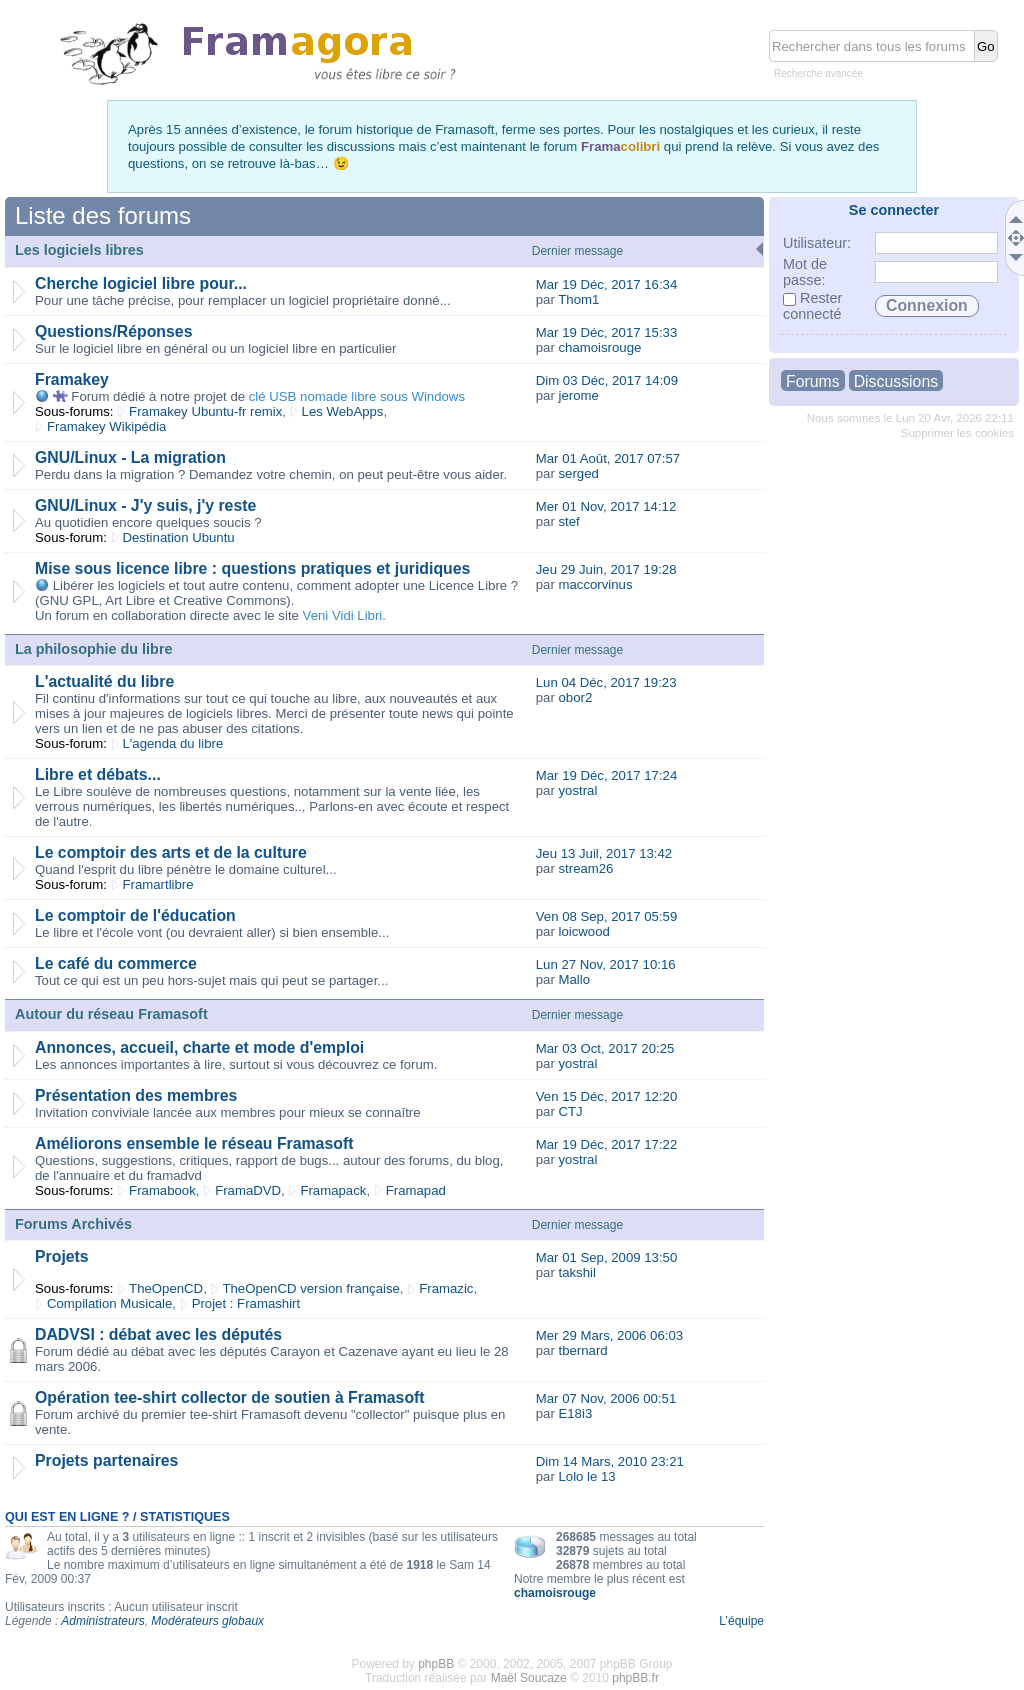 This screenshot has width=1024, height=1690. What do you see at coordinates (104, 681) in the screenshot?
I see `L'actualité du libre` at bounding box center [104, 681].